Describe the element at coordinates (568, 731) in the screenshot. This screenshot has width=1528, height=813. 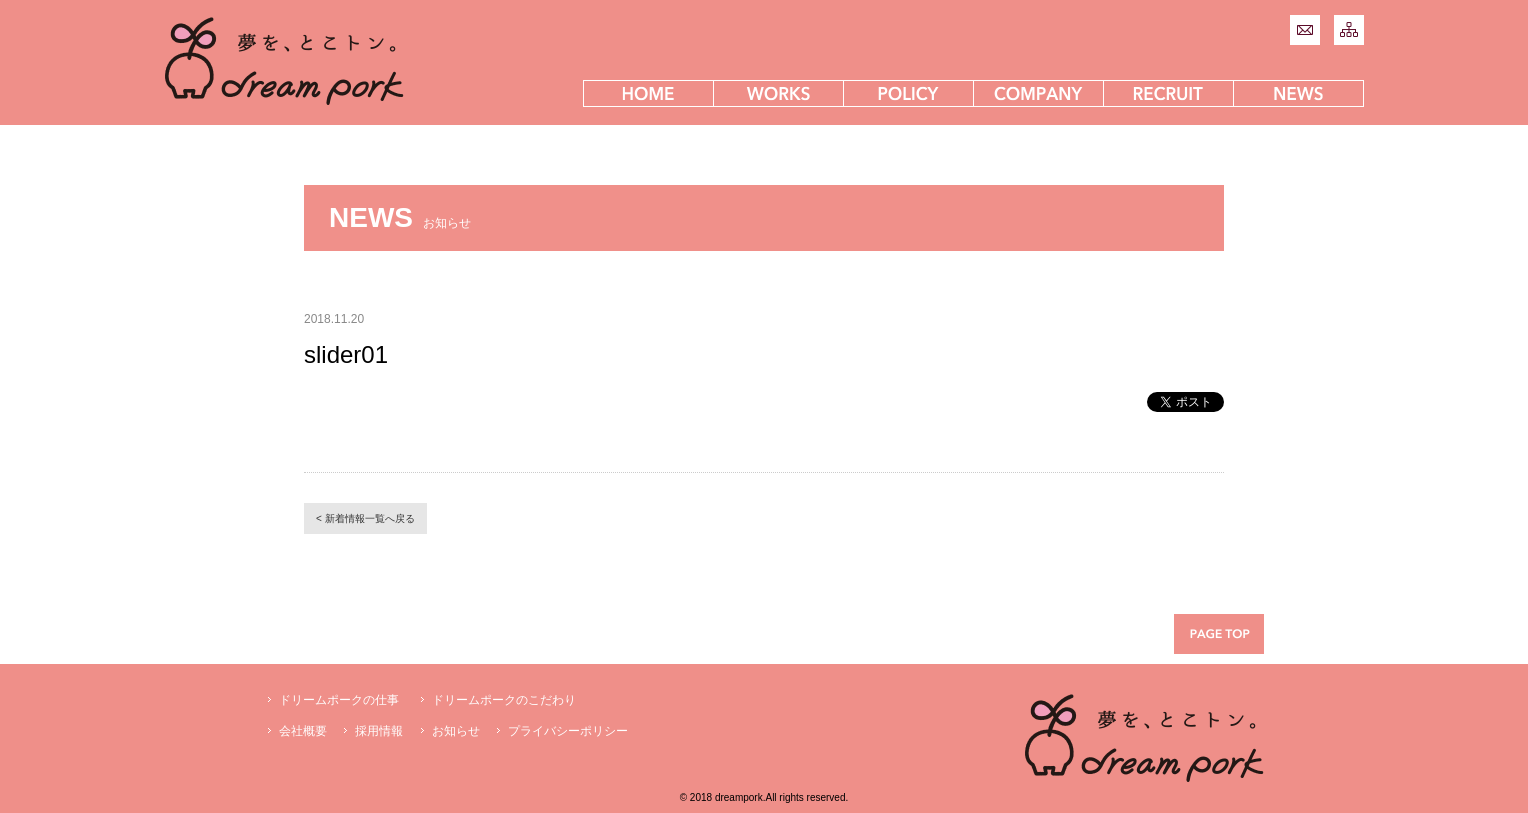
I see `プライバシーポリシー` at that location.